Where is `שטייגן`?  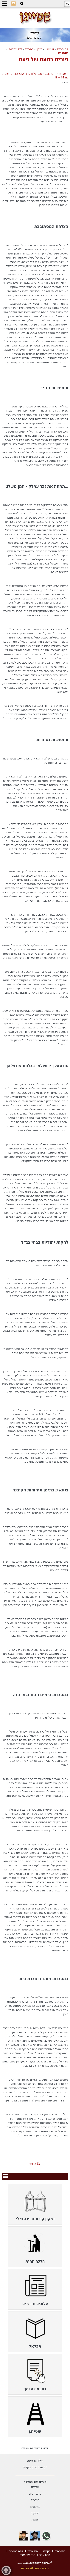 שטייגן is located at coordinates (50, 49).